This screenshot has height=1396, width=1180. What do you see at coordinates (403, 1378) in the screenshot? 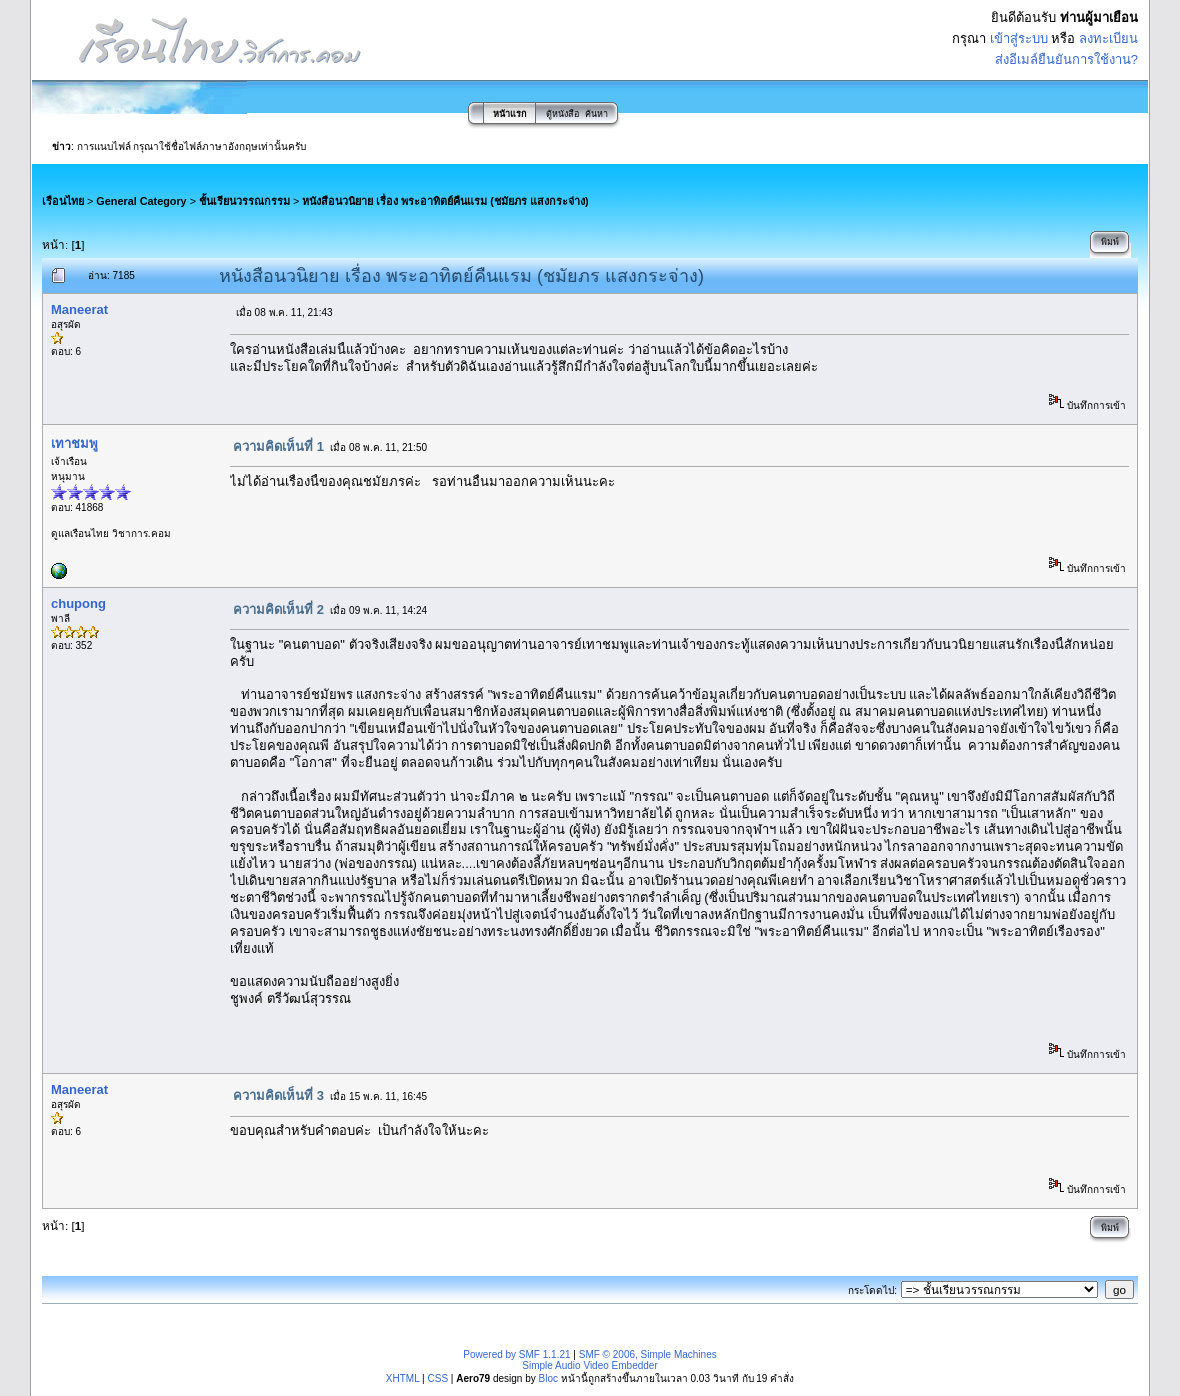
I see `XHTML` at bounding box center [403, 1378].